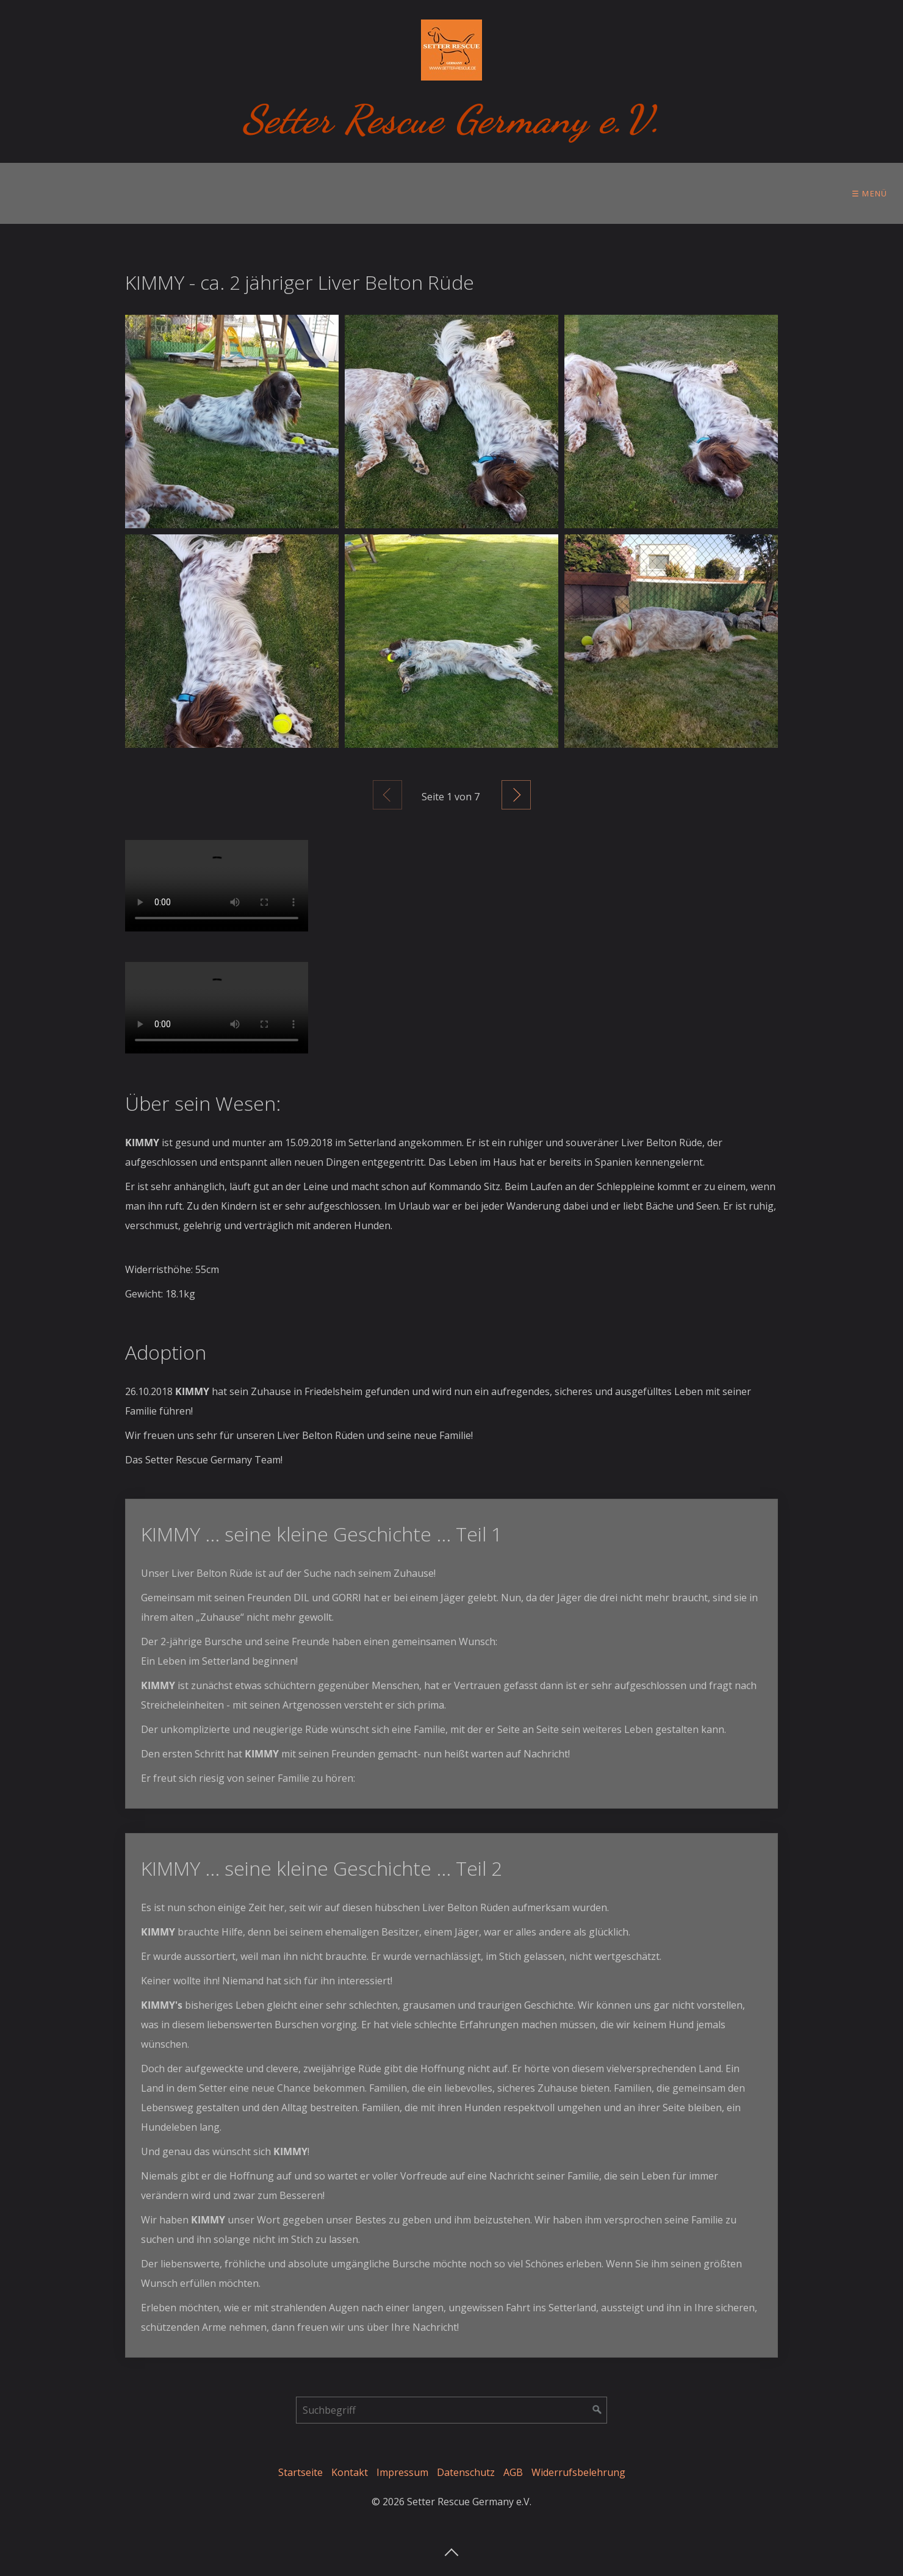 This screenshot has height=2576, width=903. Describe the element at coordinates (516, 794) in the screenshot. I see `Weiter` at that location.